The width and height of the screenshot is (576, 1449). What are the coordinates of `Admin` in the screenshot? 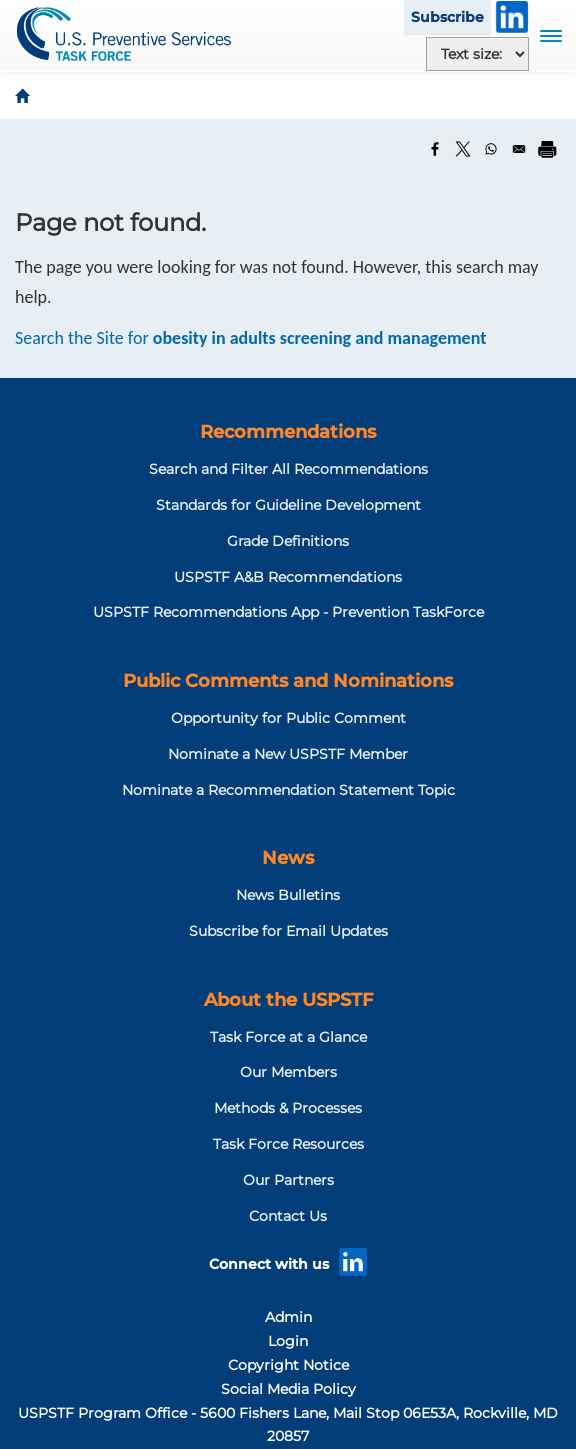 It's located at (288, 1317).